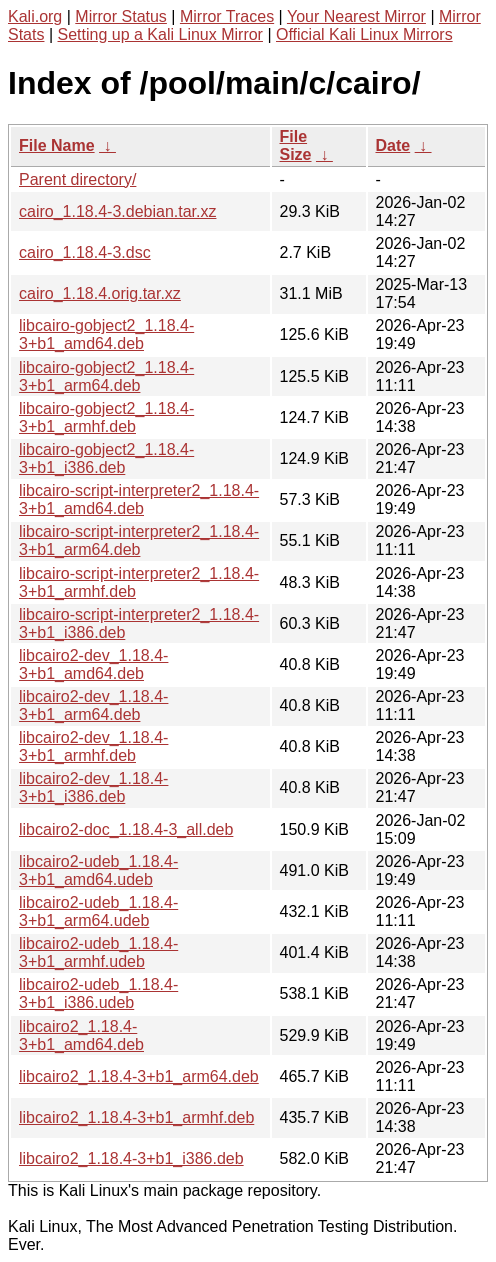  I want to click on Your Nearest Mirror, so click(356, 16).